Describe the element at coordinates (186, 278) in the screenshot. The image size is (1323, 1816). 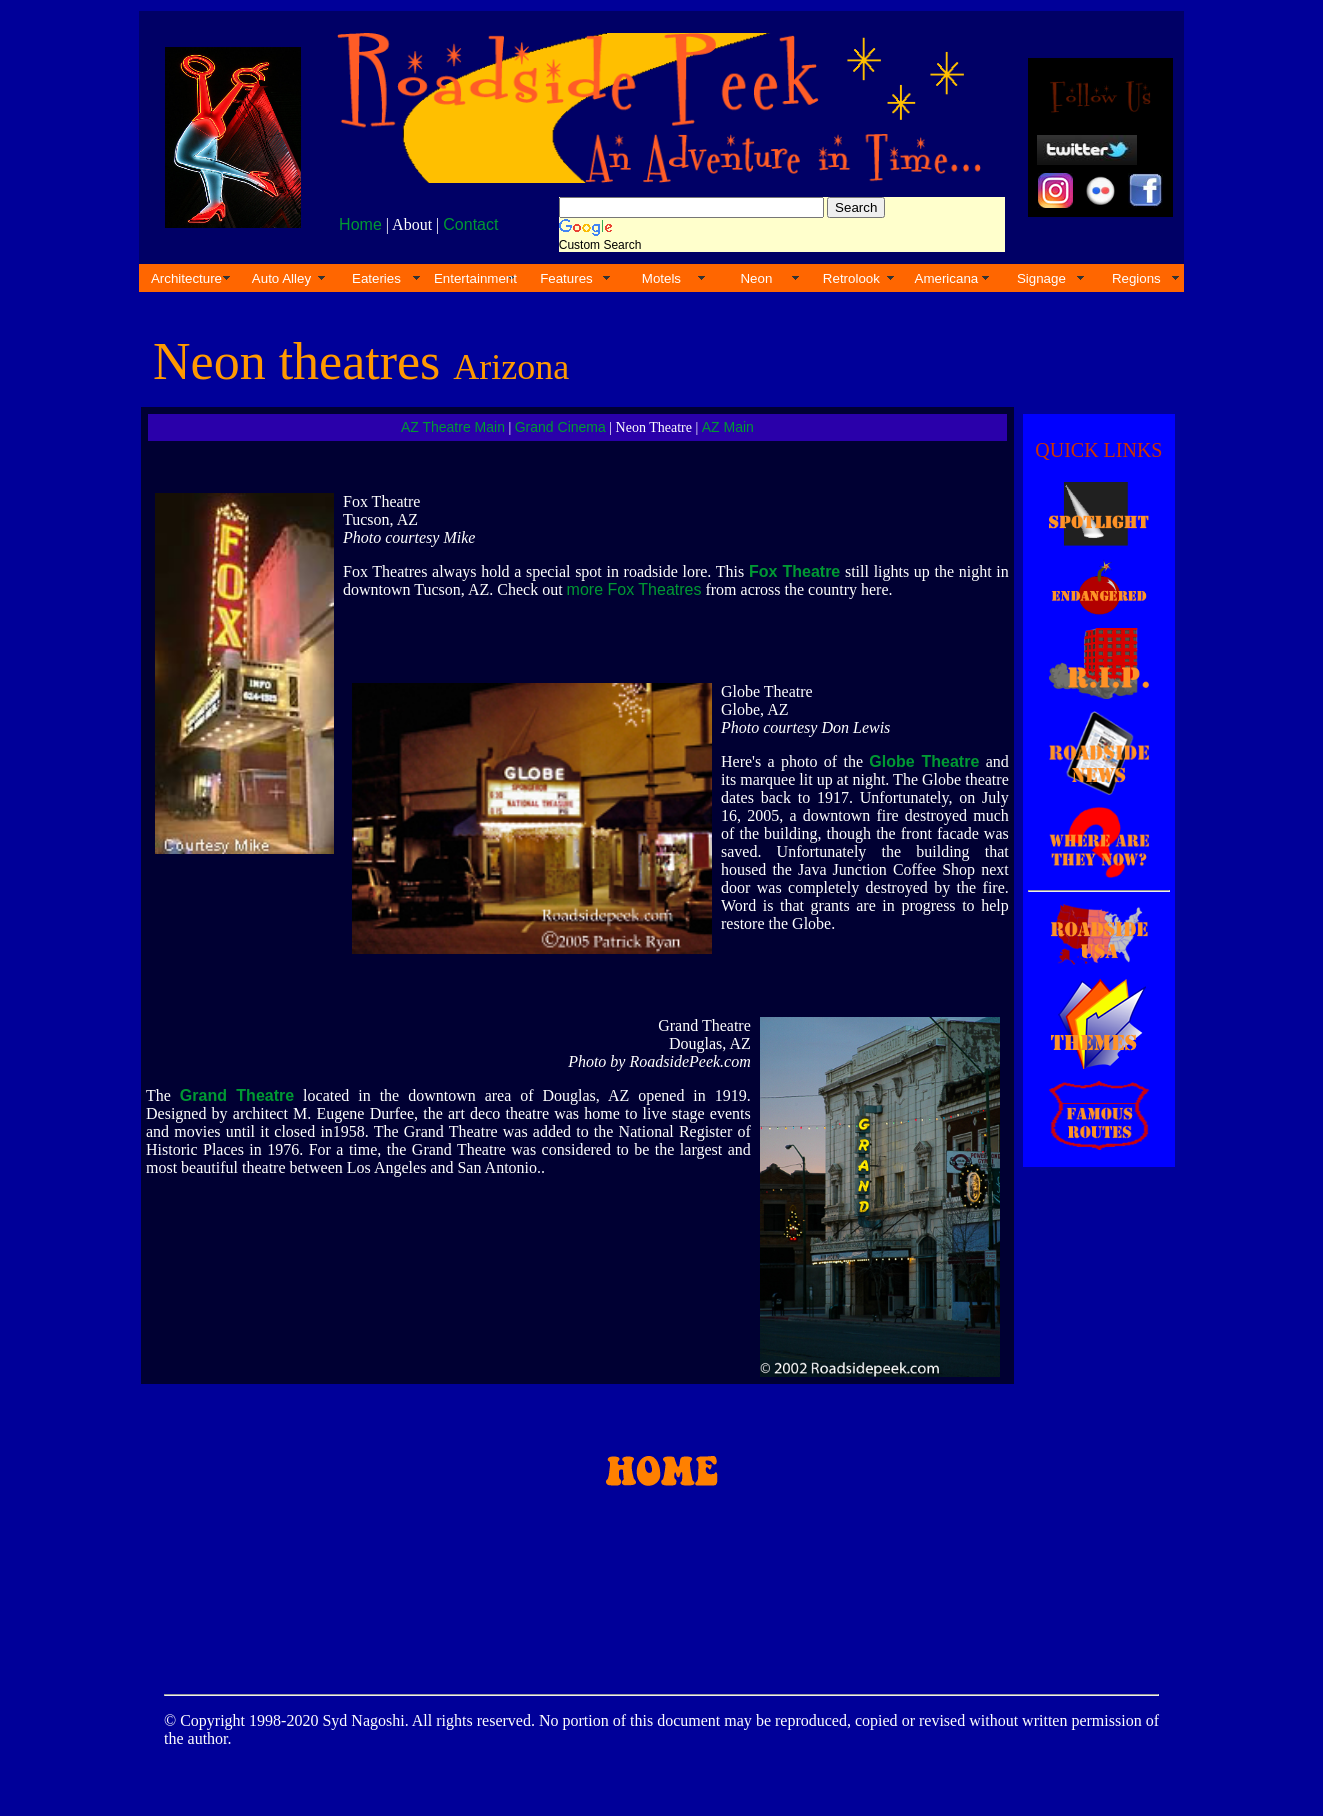
I see `Architecture` at that location.